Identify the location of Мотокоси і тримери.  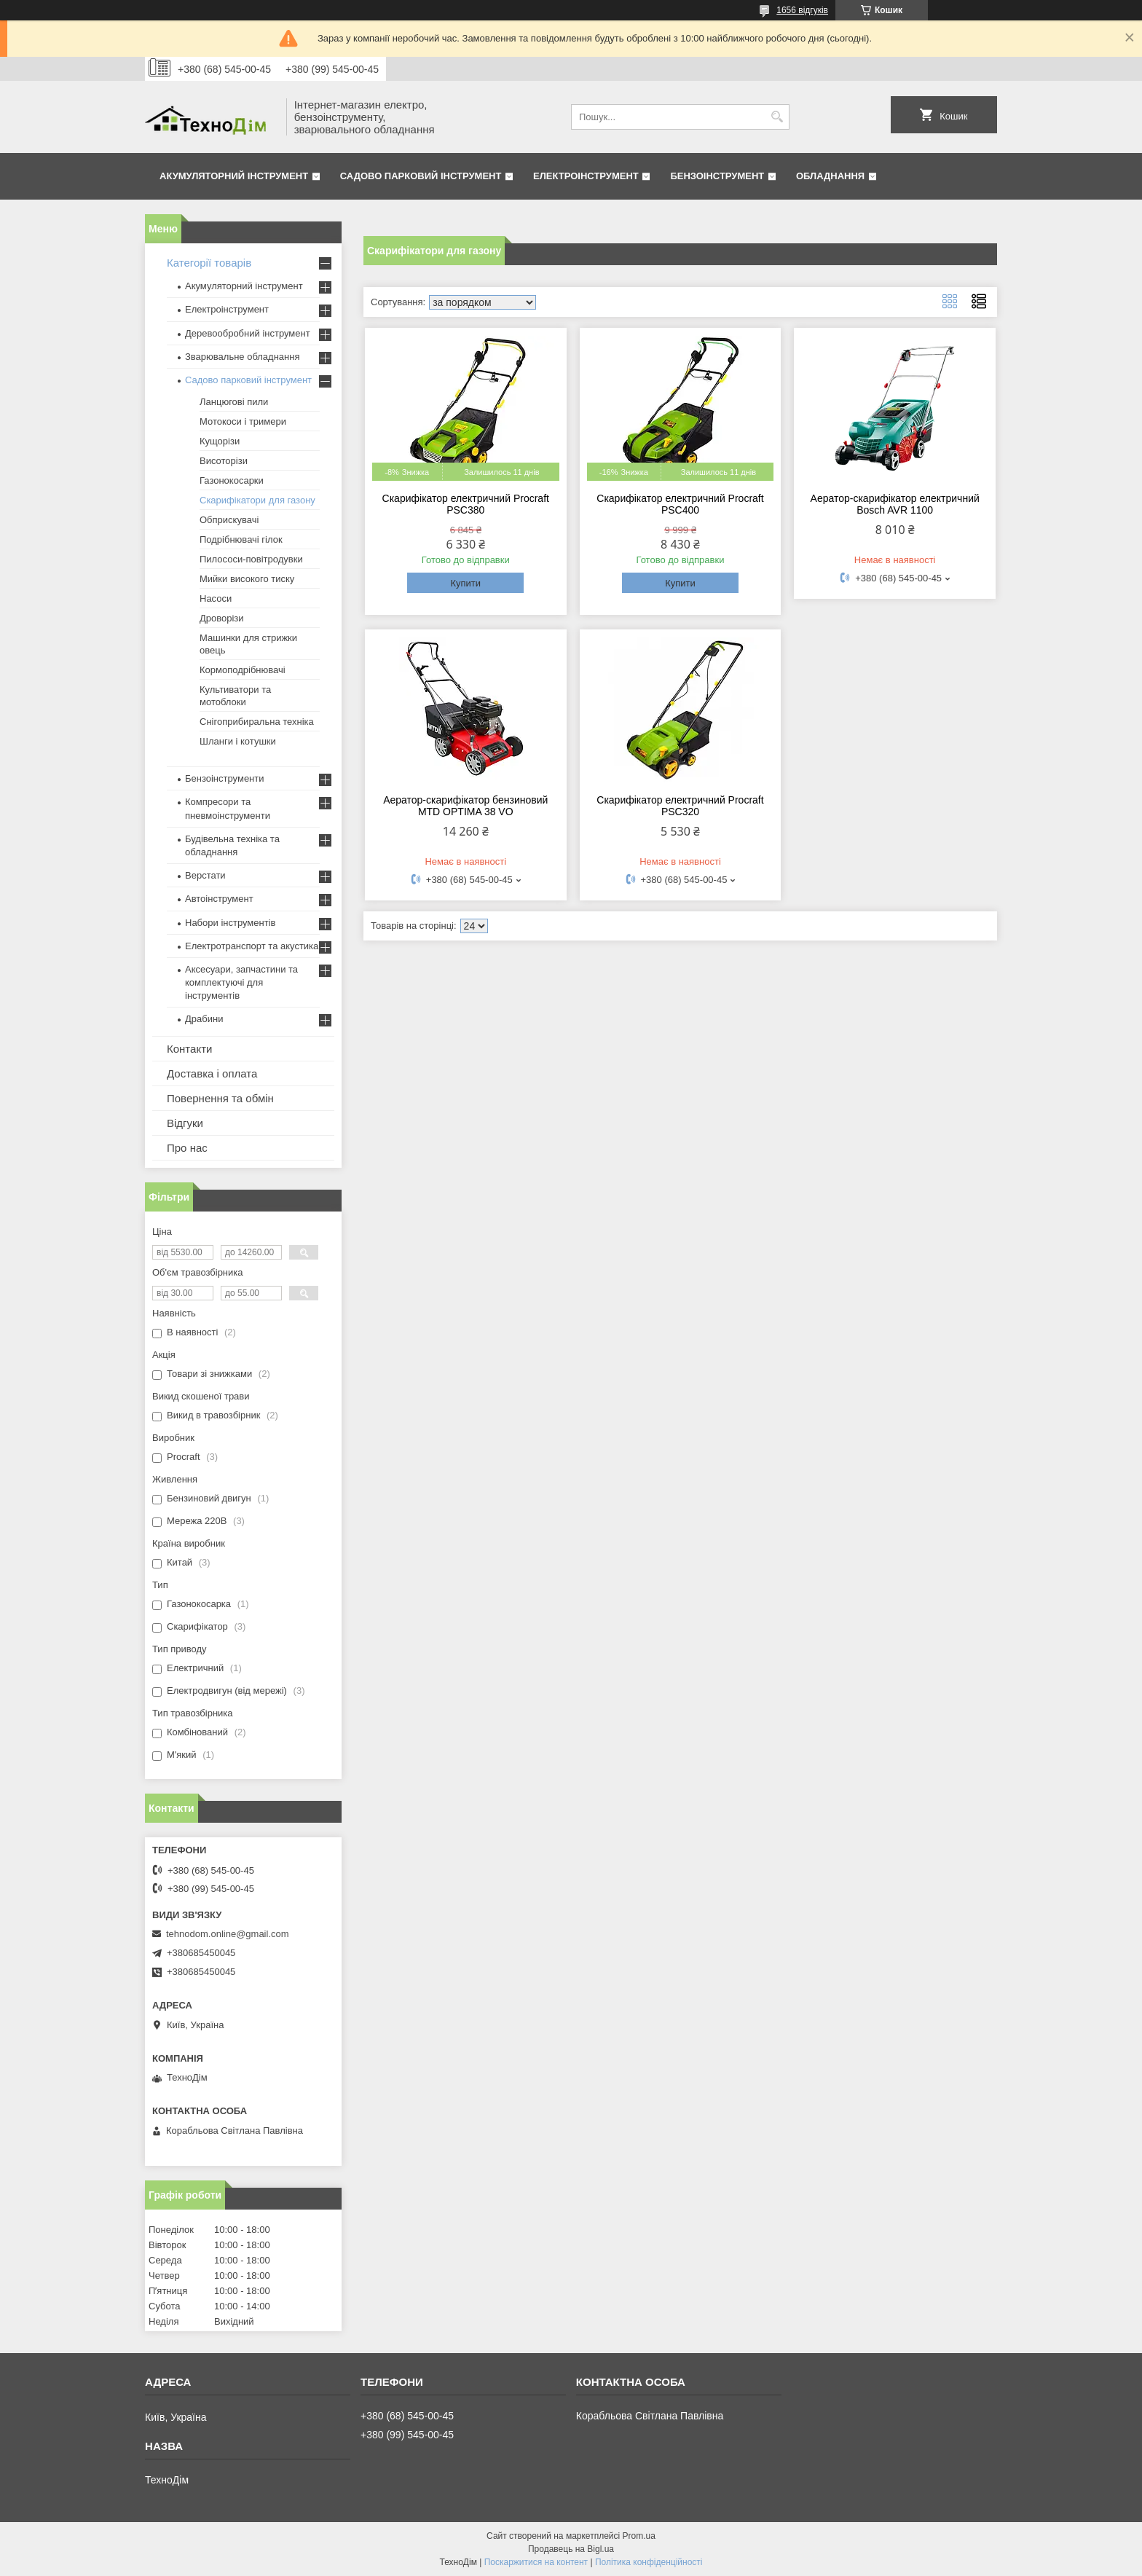
(243, 421).